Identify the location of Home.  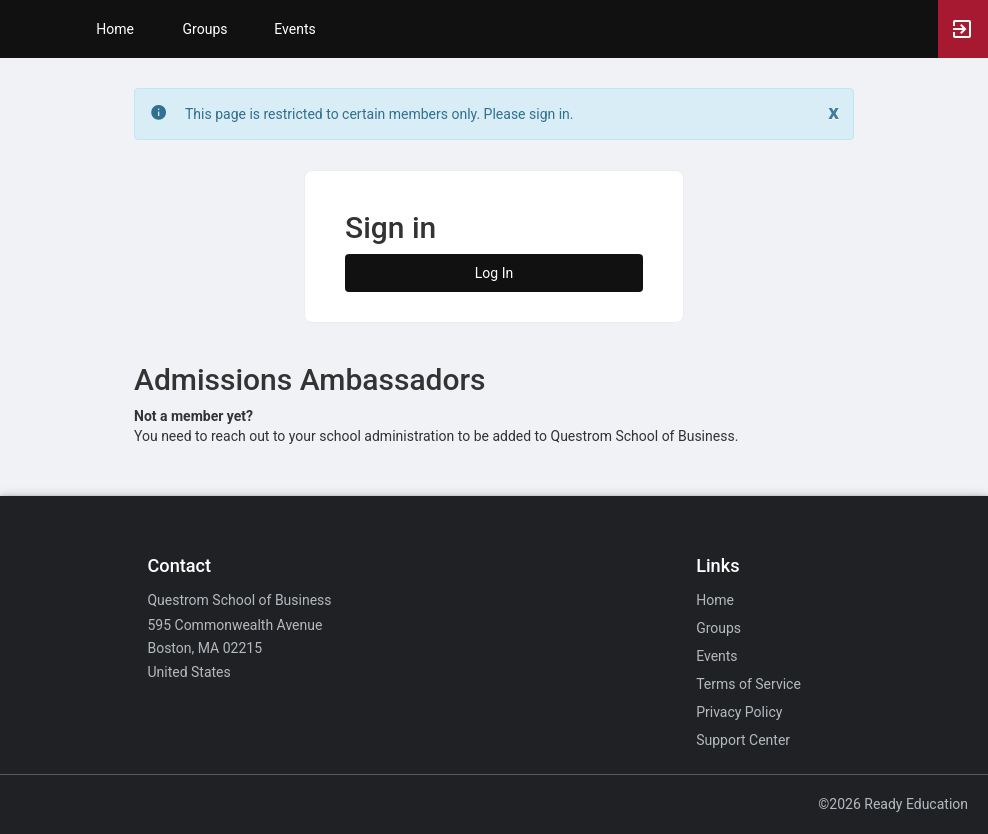
(715, 600).